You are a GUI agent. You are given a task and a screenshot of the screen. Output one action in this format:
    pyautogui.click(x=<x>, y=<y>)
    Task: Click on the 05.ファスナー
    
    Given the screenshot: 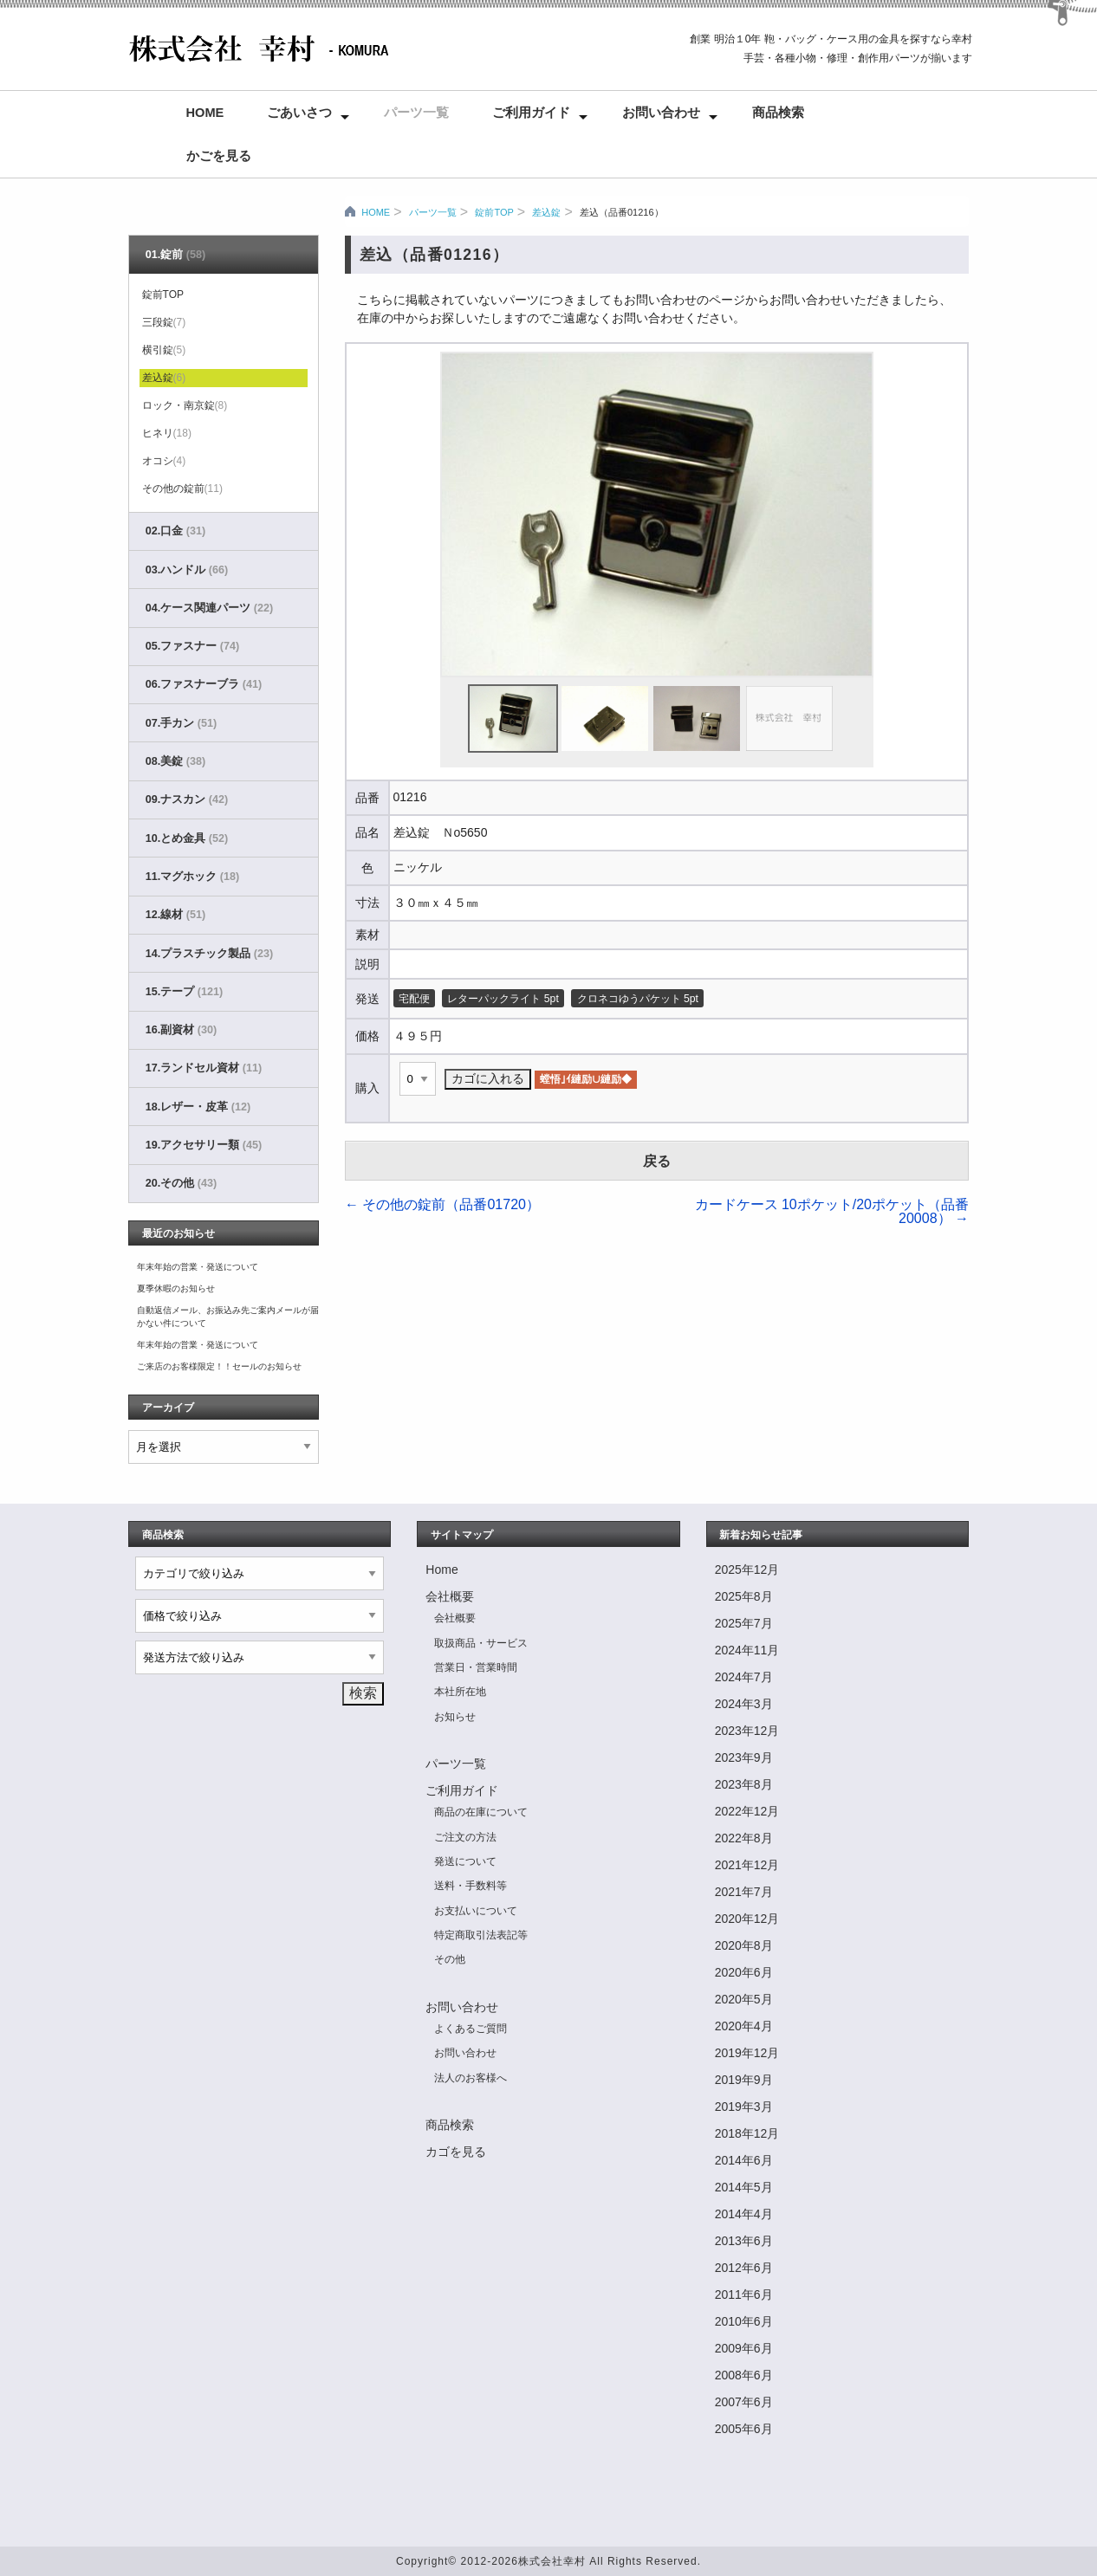 What is the action you would take?
    pyautogui.click(x=192, y=646)
    